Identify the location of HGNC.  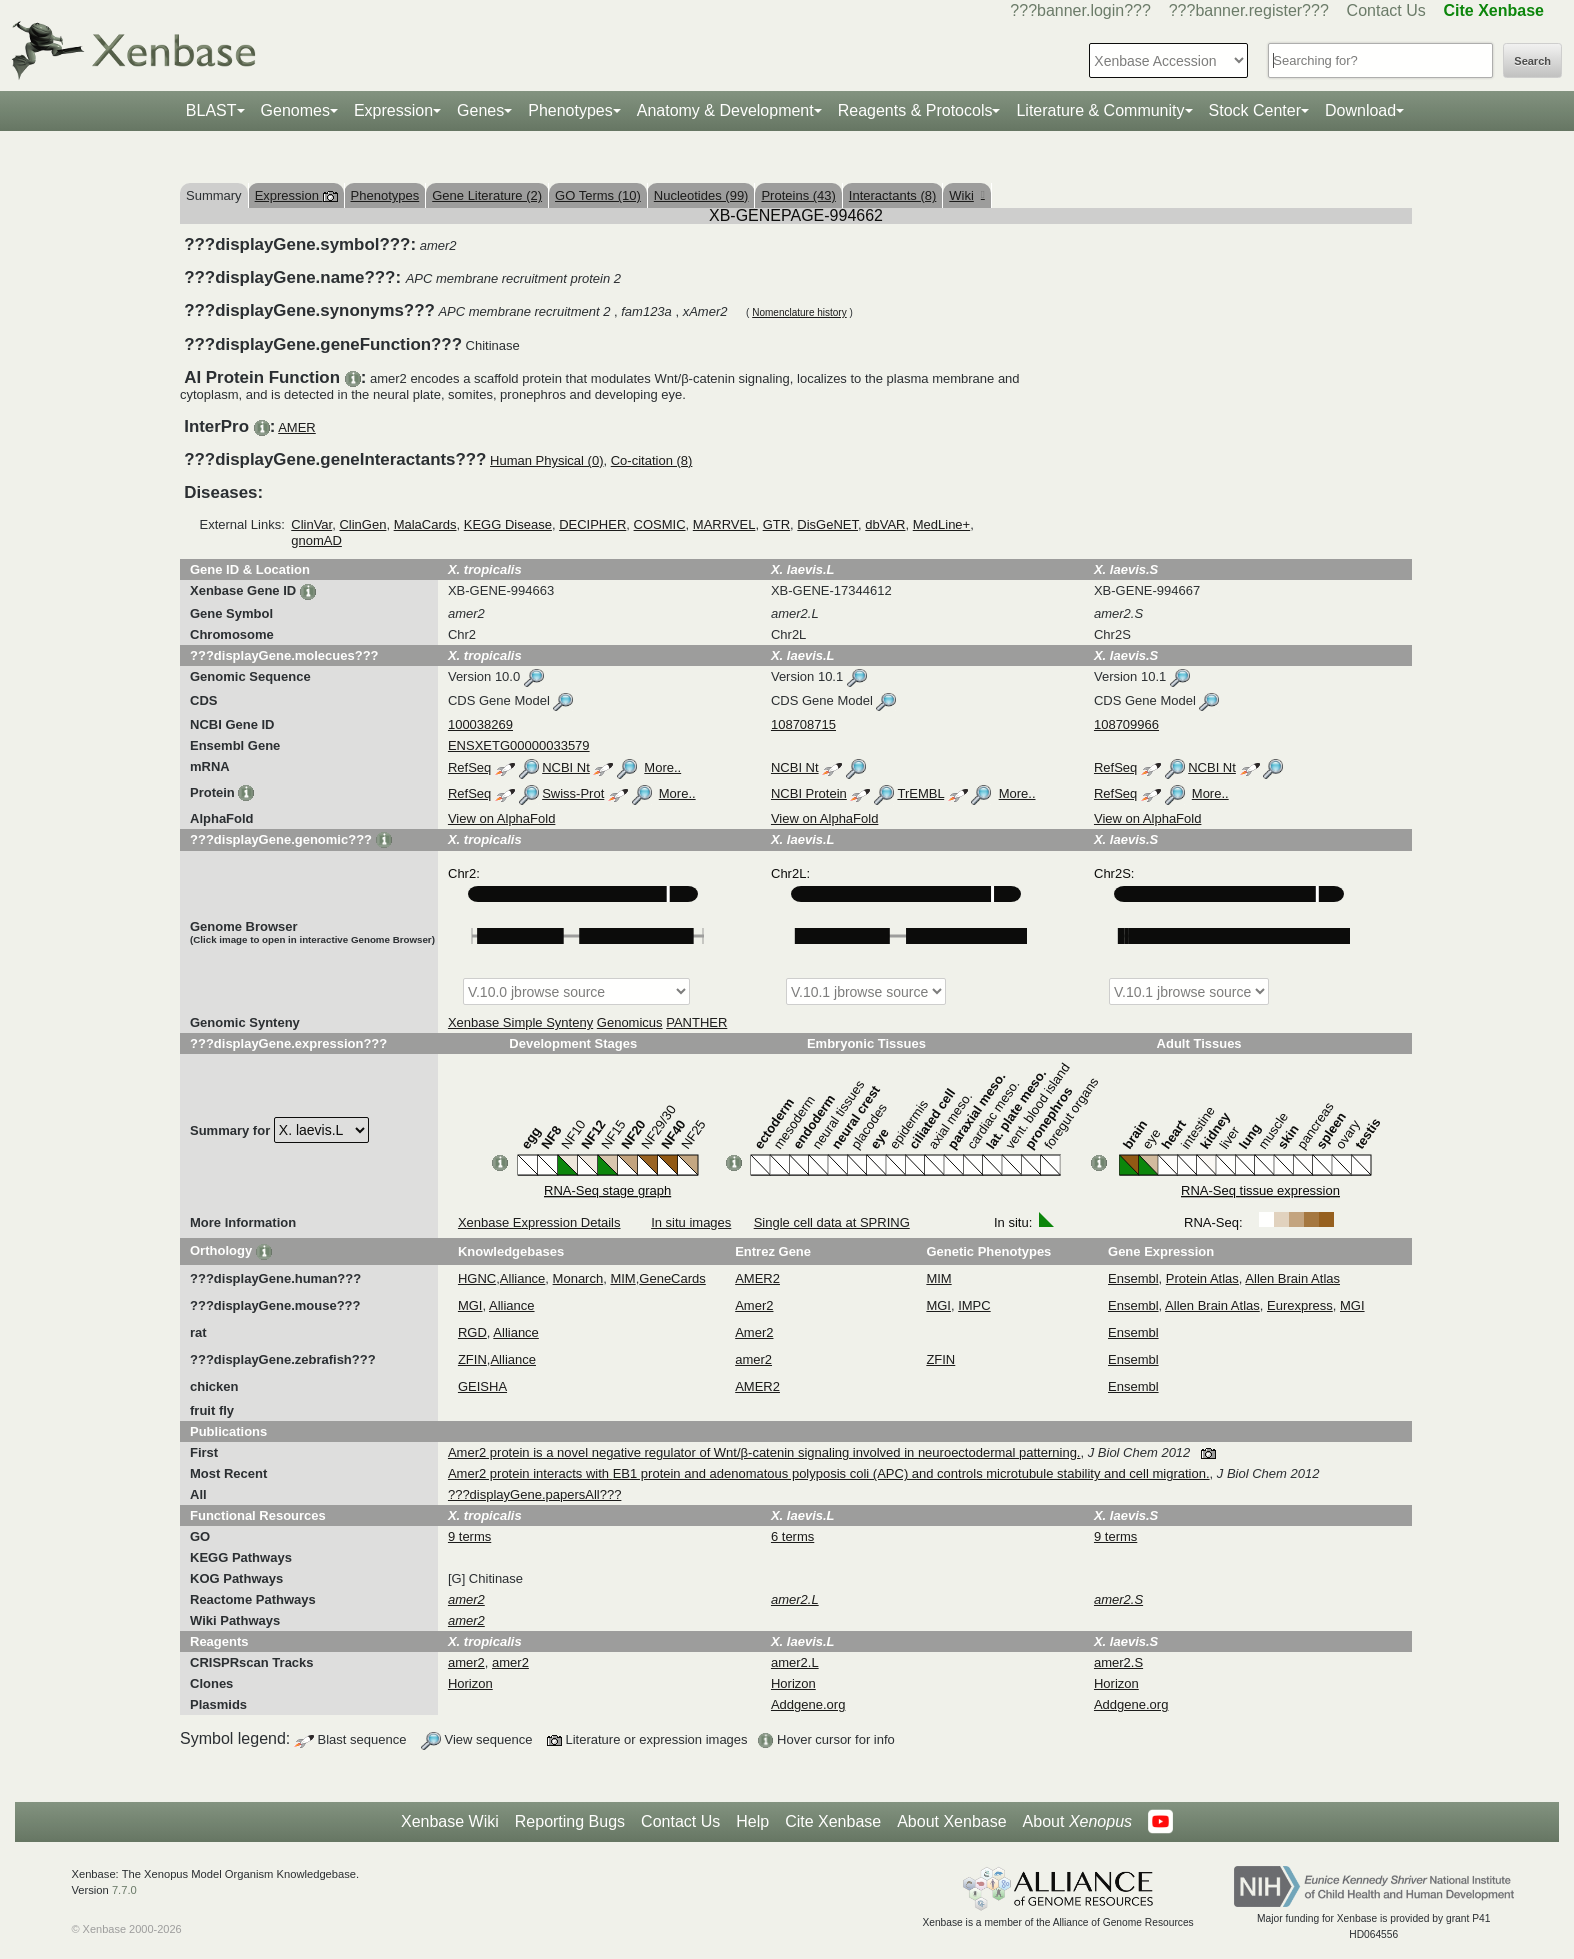
(477, 1278).